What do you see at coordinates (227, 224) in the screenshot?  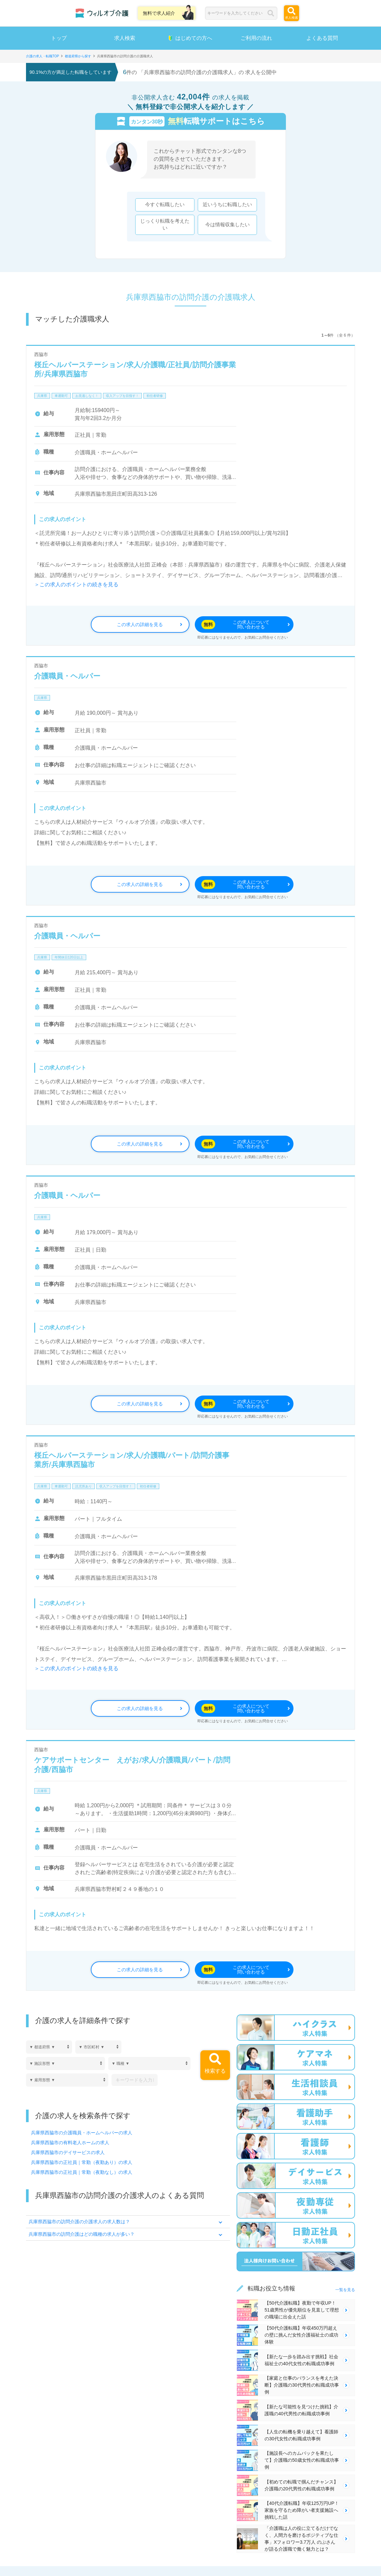 I see `今は情報収集したい` at bounding box center [227, 224].